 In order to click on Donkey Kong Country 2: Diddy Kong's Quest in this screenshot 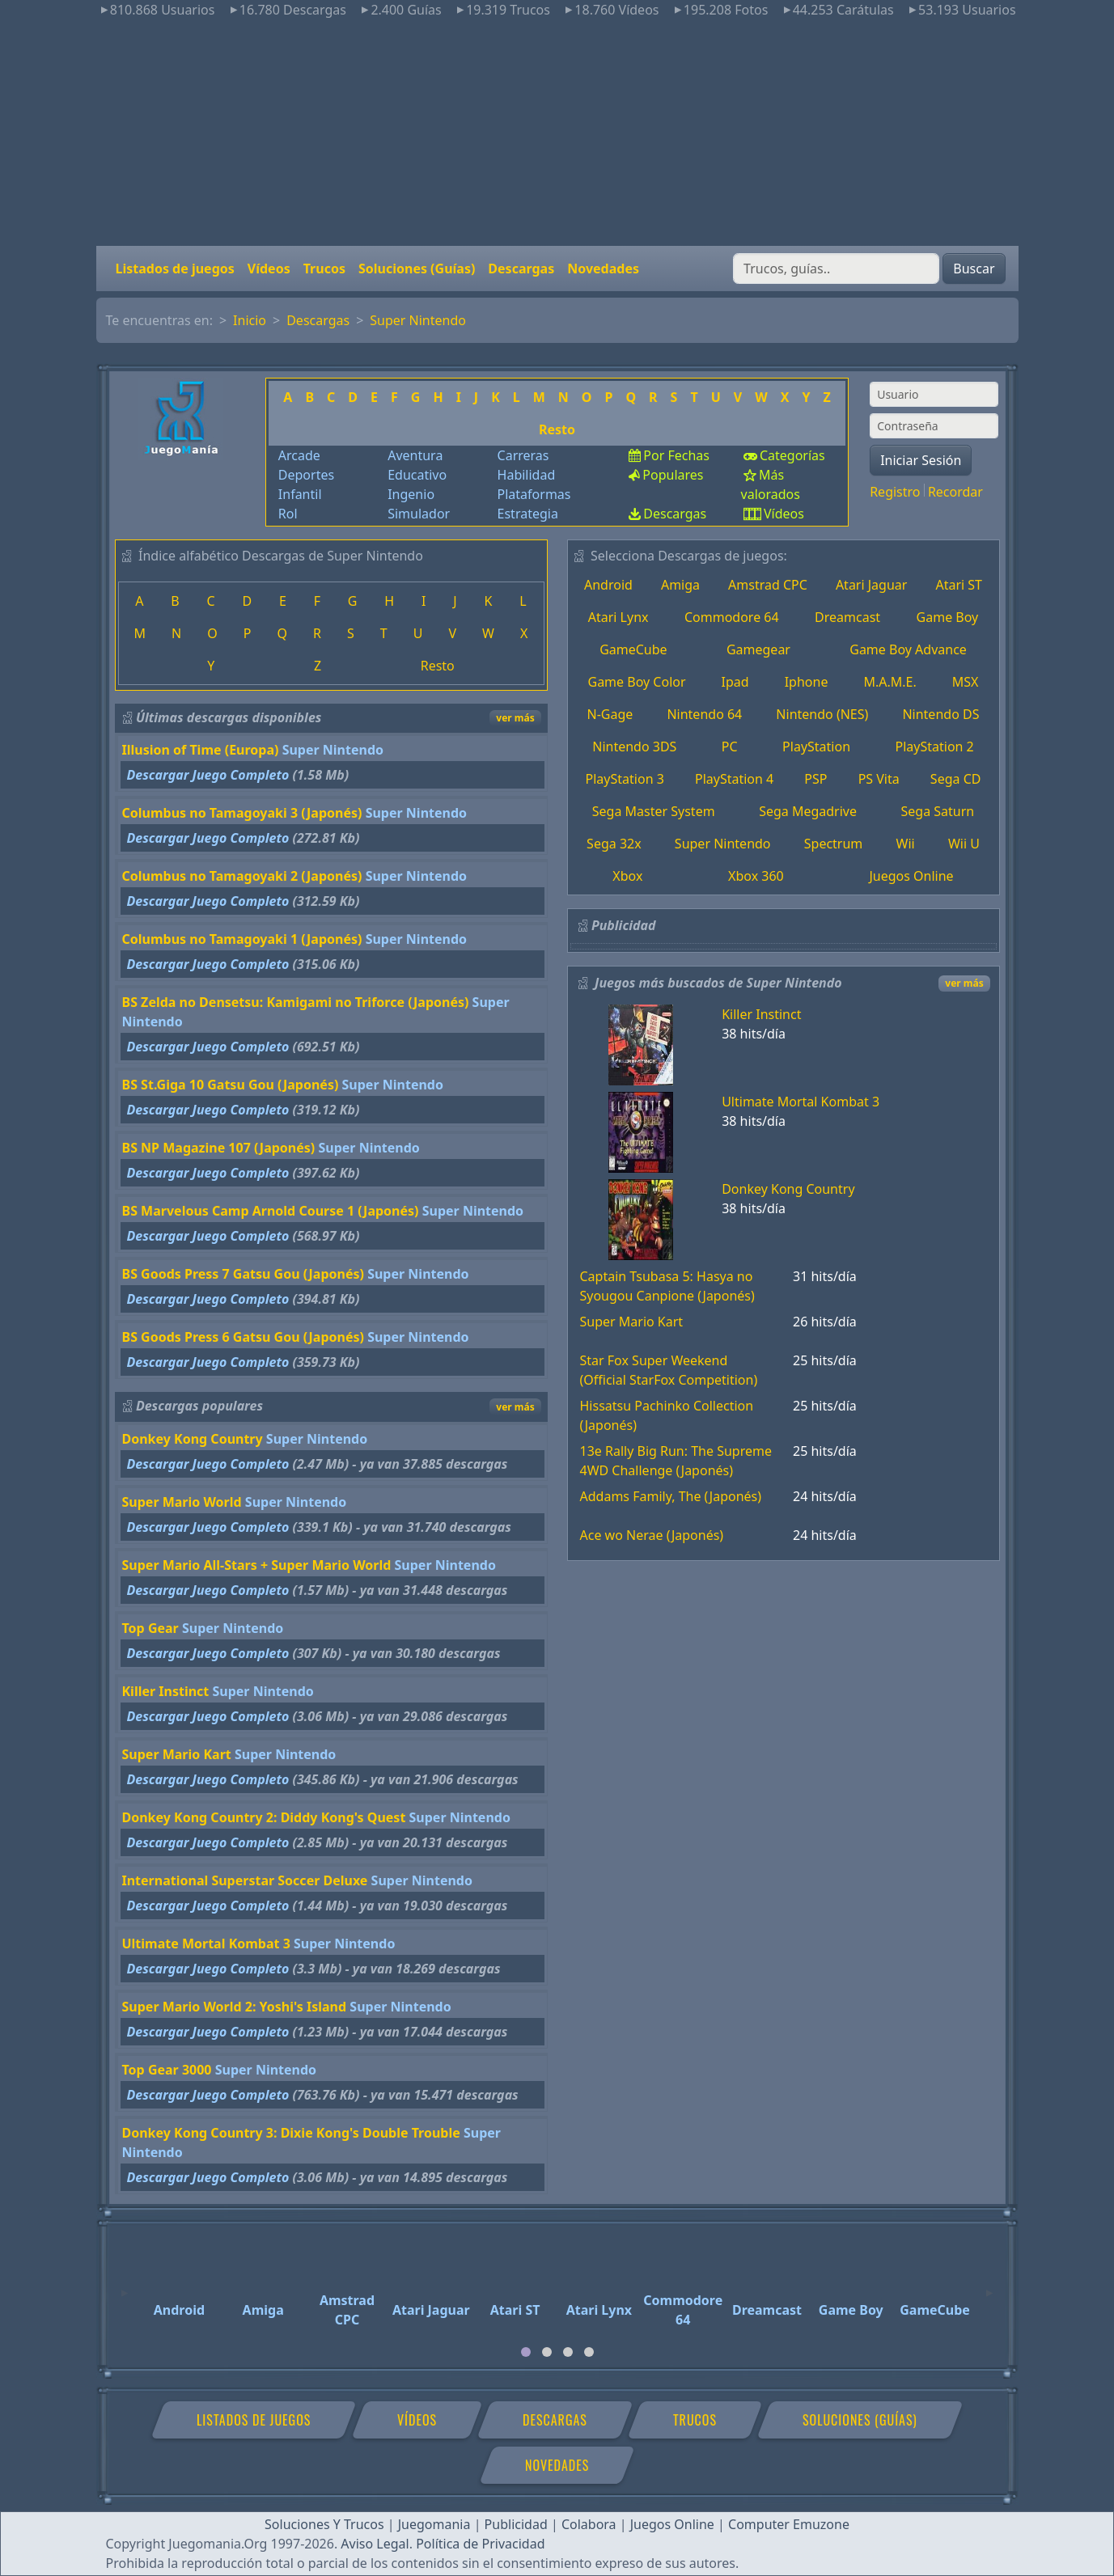, I will do `click(264, 1817)`.